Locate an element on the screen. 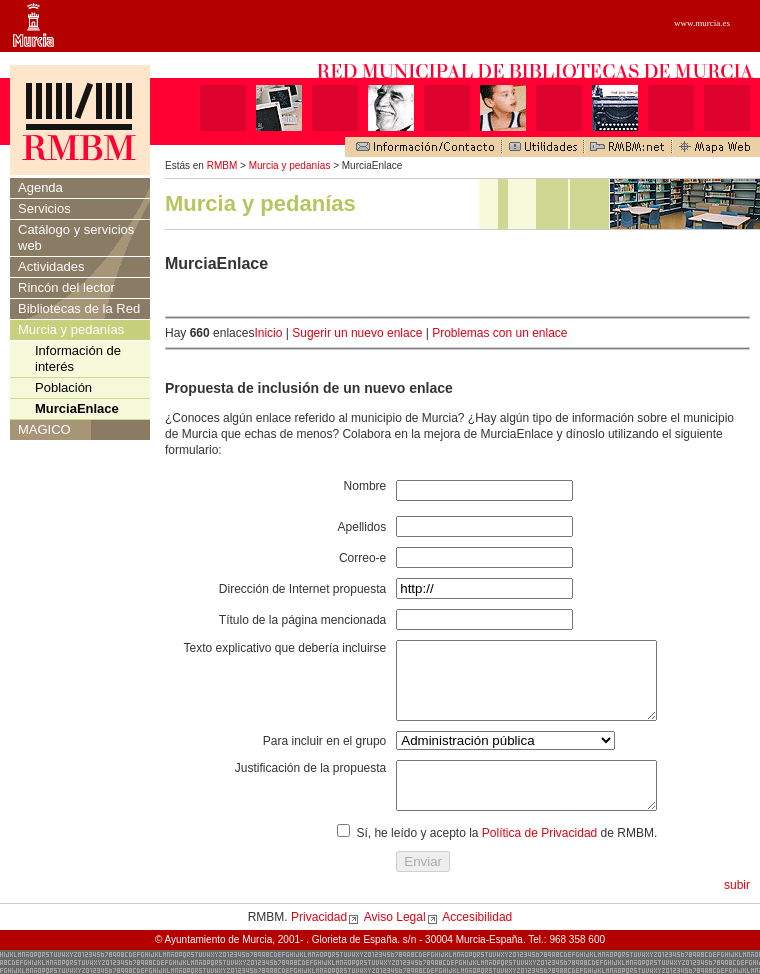  Rincón del lector is located at coordinates (66, 287).